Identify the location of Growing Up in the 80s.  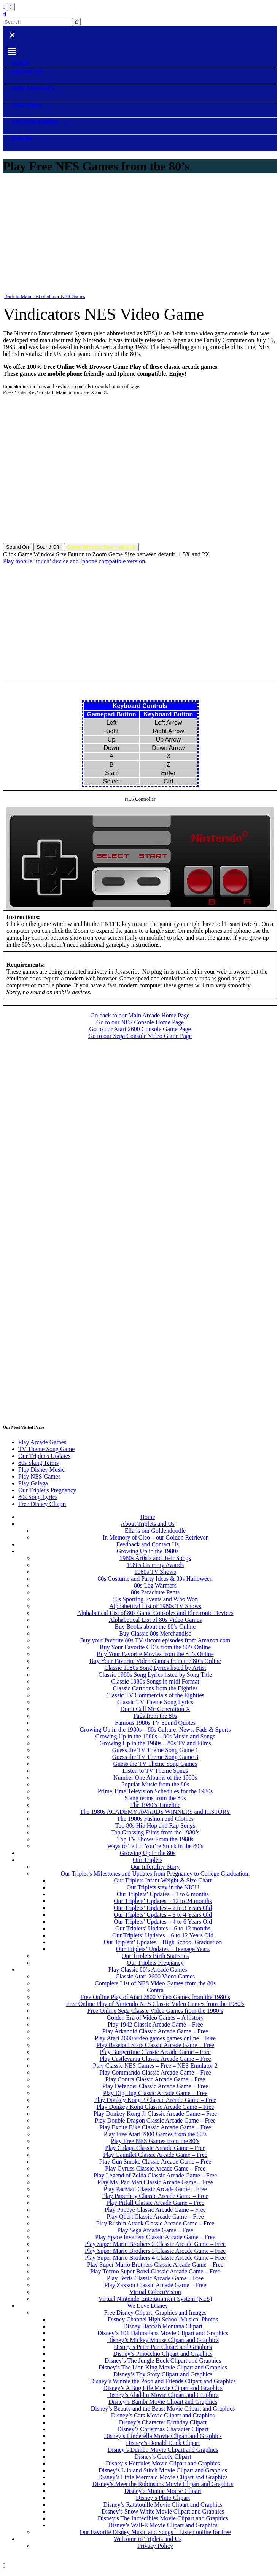
(148, 1853).